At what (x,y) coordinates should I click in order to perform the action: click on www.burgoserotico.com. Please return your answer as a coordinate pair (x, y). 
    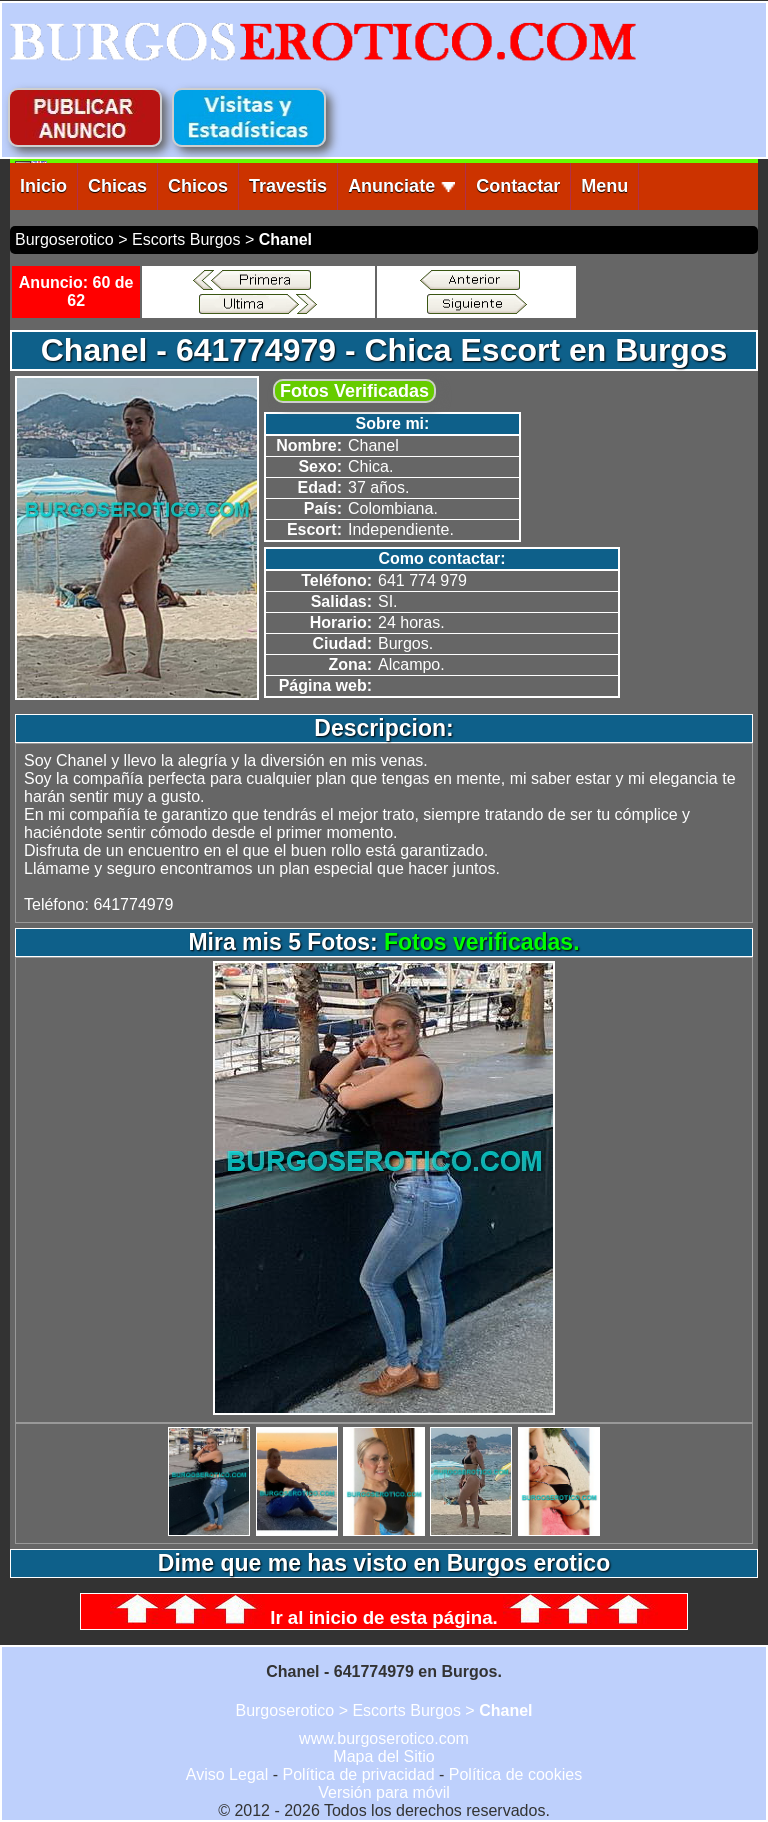
    Looking at the image, I should click on (384, 1738).